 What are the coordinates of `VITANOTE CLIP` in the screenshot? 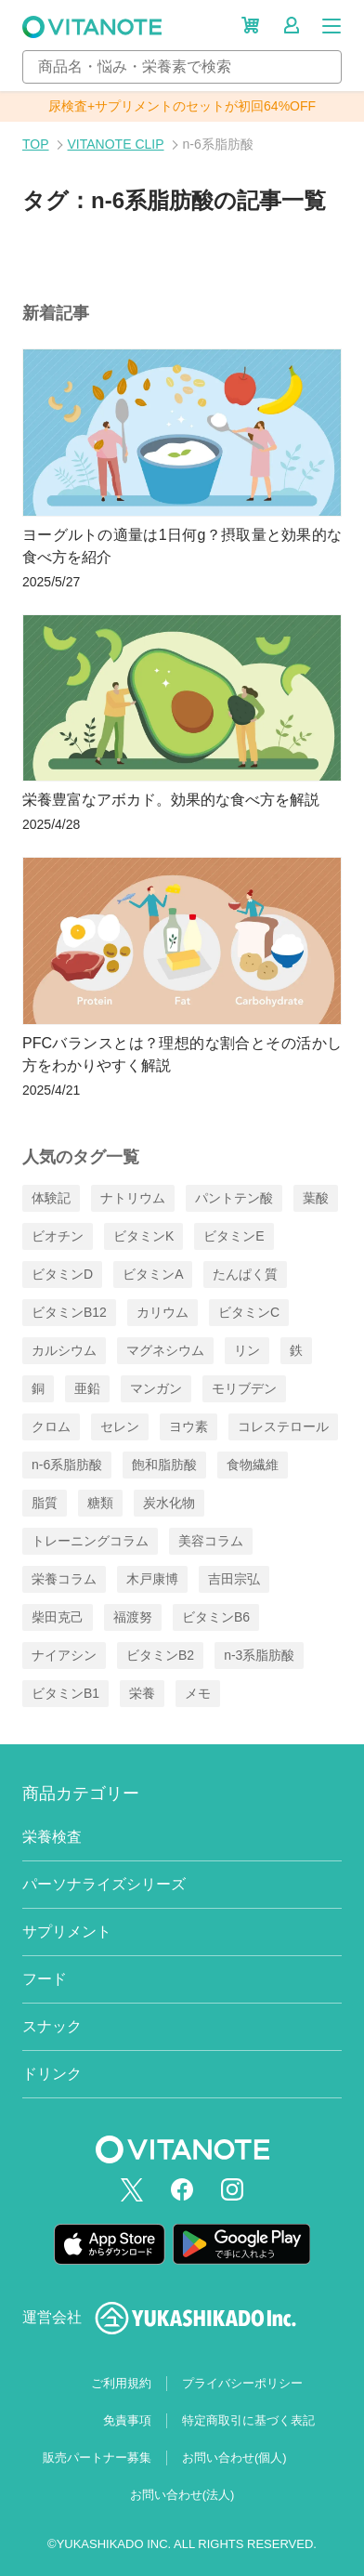 It's located at (116, 144).